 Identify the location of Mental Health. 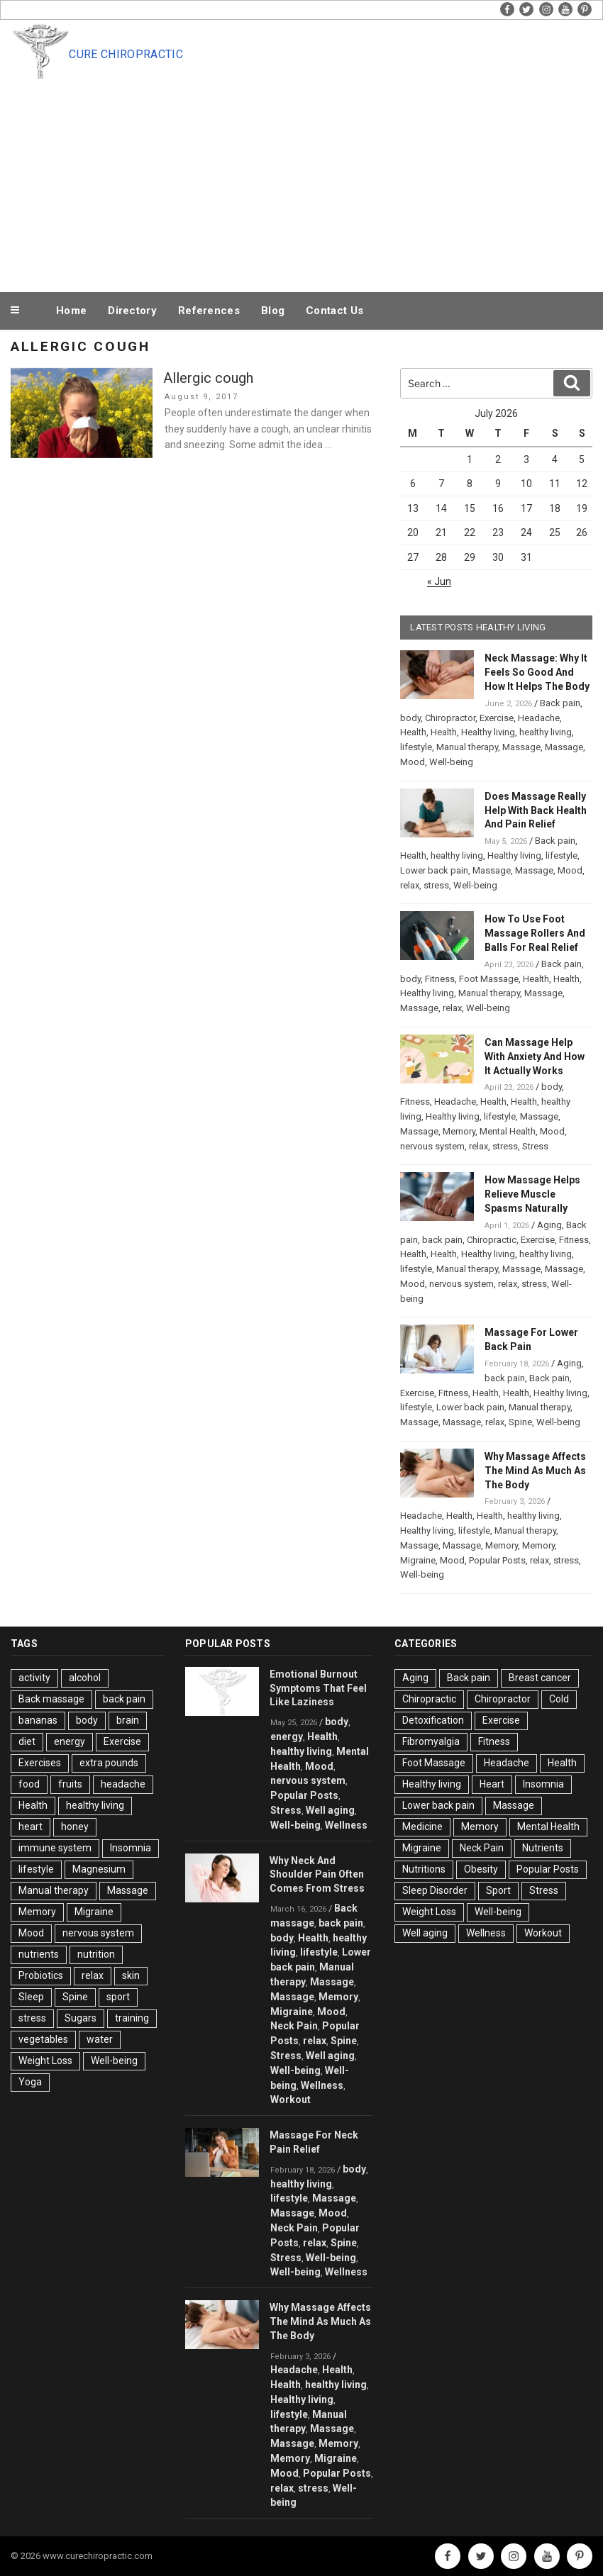
(508, 1131).